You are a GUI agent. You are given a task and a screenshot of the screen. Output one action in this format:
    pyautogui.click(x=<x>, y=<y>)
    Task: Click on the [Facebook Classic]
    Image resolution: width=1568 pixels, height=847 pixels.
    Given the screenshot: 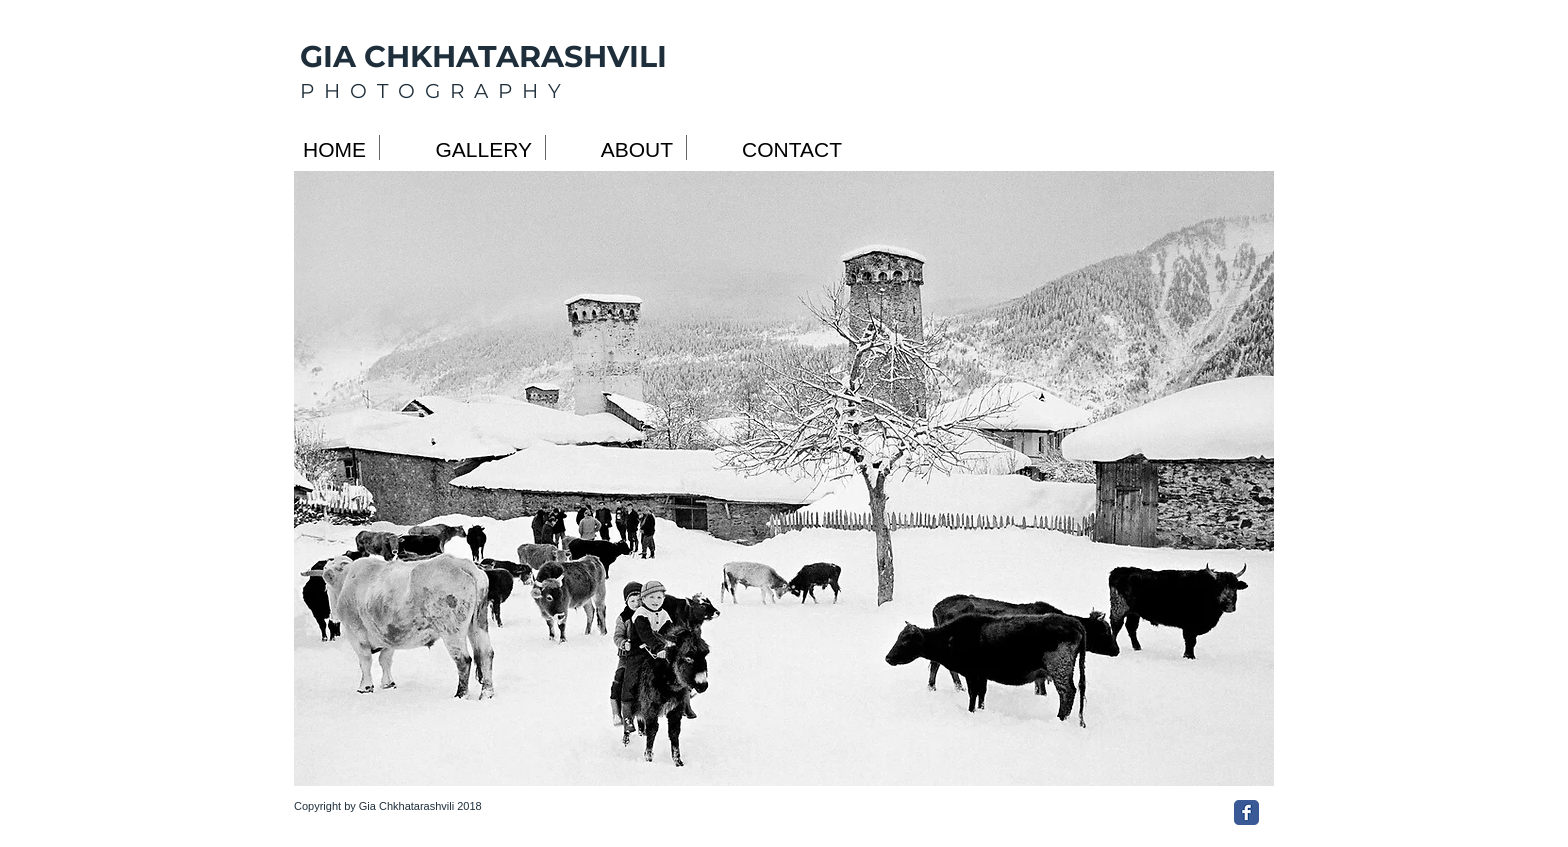 What is the action you would take?
    pyautogui.click(x=1246, y=812)
    